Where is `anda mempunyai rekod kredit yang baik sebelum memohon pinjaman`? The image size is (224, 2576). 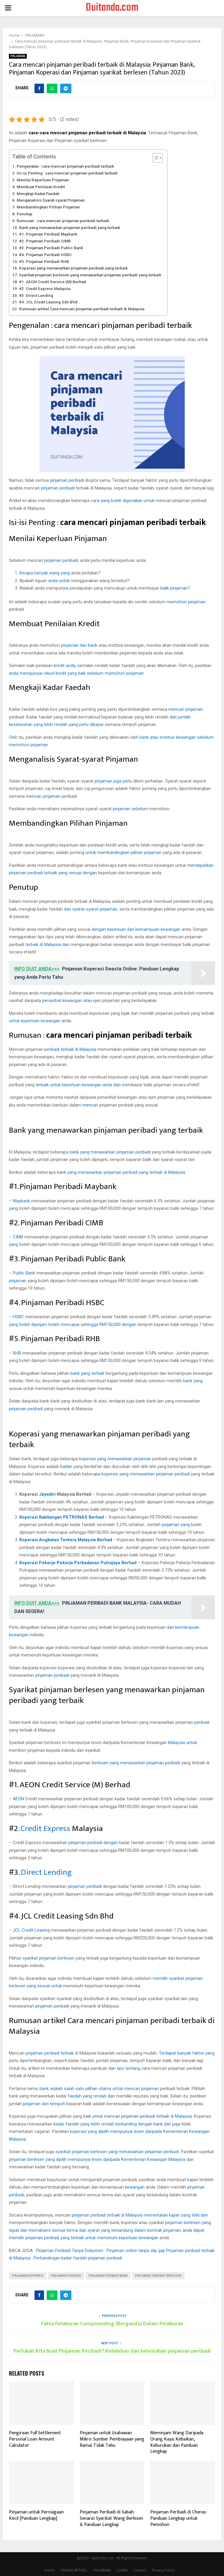 anda mempunyai rekod kredit yang baik sebelum memohon pinjaman is located at coordinates (76, 673).